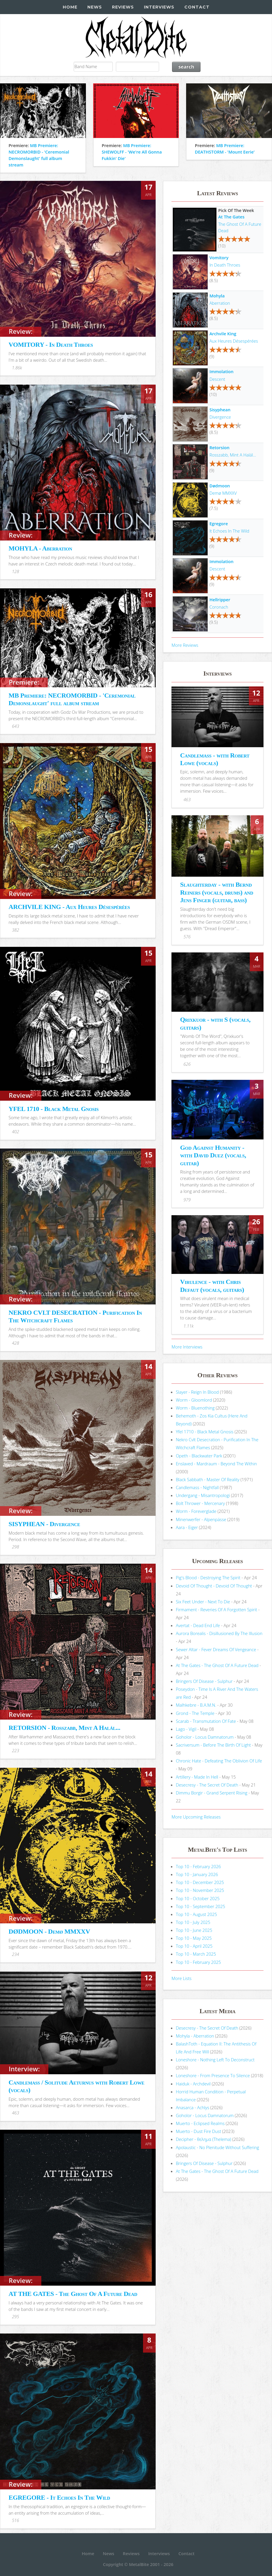  Describe the element at coordinates (216, 892) in the screenshot. I see `Slaughterday - with Bernd Reiners (vocals, drums) and Jens Finger (guitar, bass)` at that location.